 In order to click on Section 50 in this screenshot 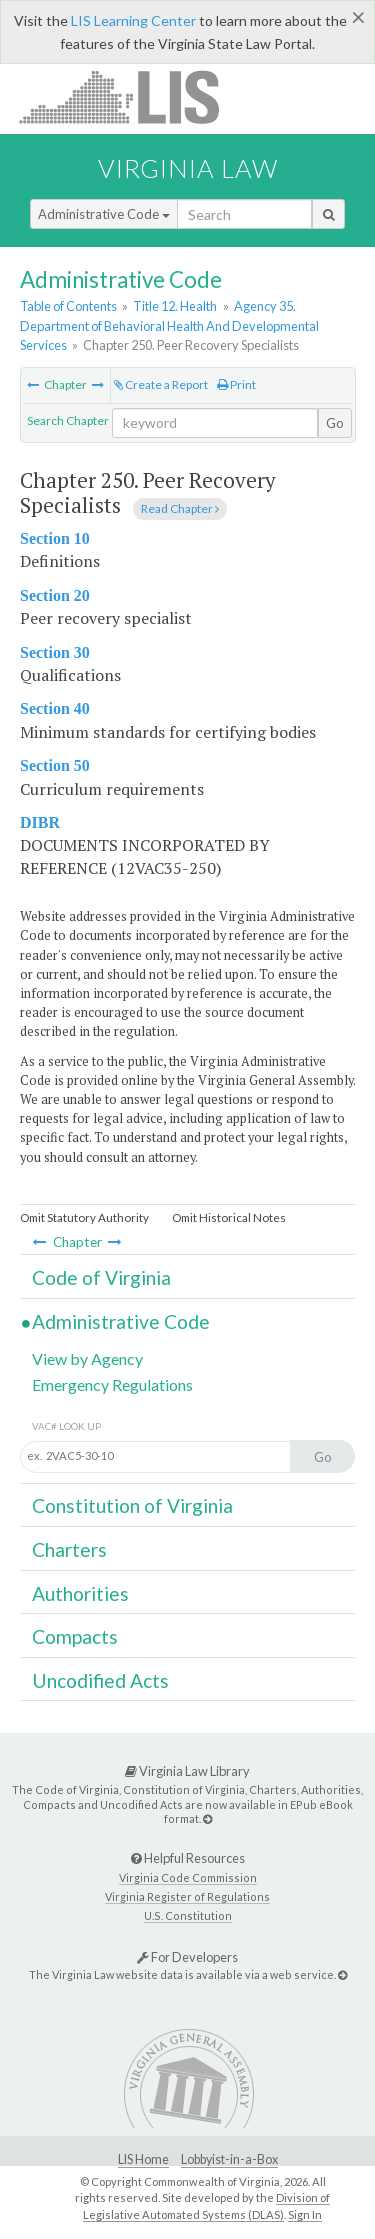, I will do `click(55, 765)`.